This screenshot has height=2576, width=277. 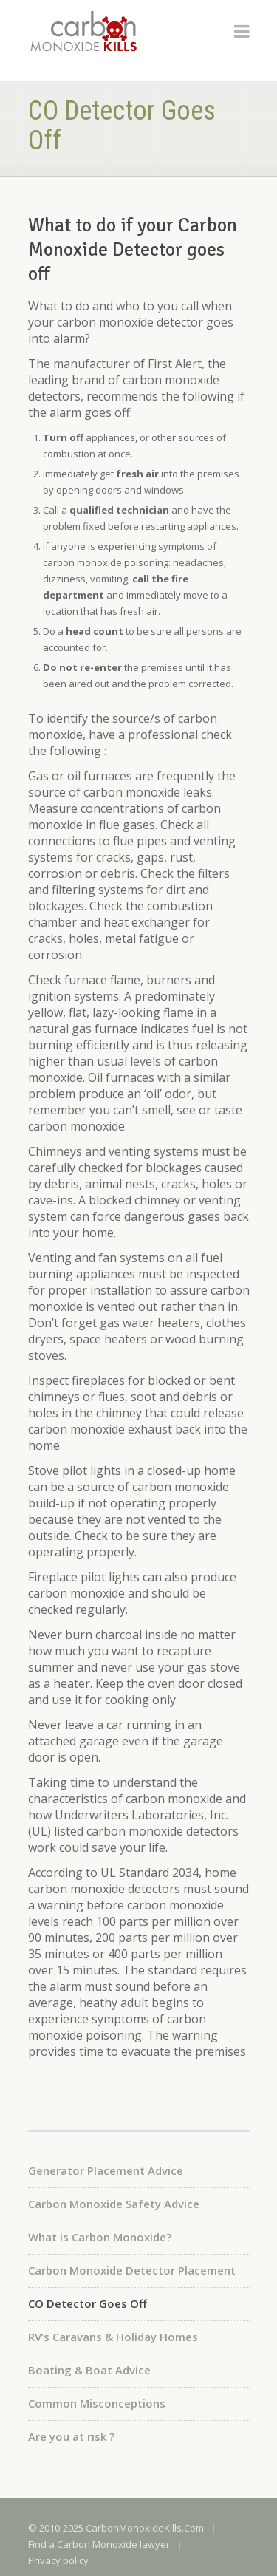 What do you see at coordinates (71, 2436) in the screenshot?
I see `Are you at risk ?` at bounding box center [71, 2436].